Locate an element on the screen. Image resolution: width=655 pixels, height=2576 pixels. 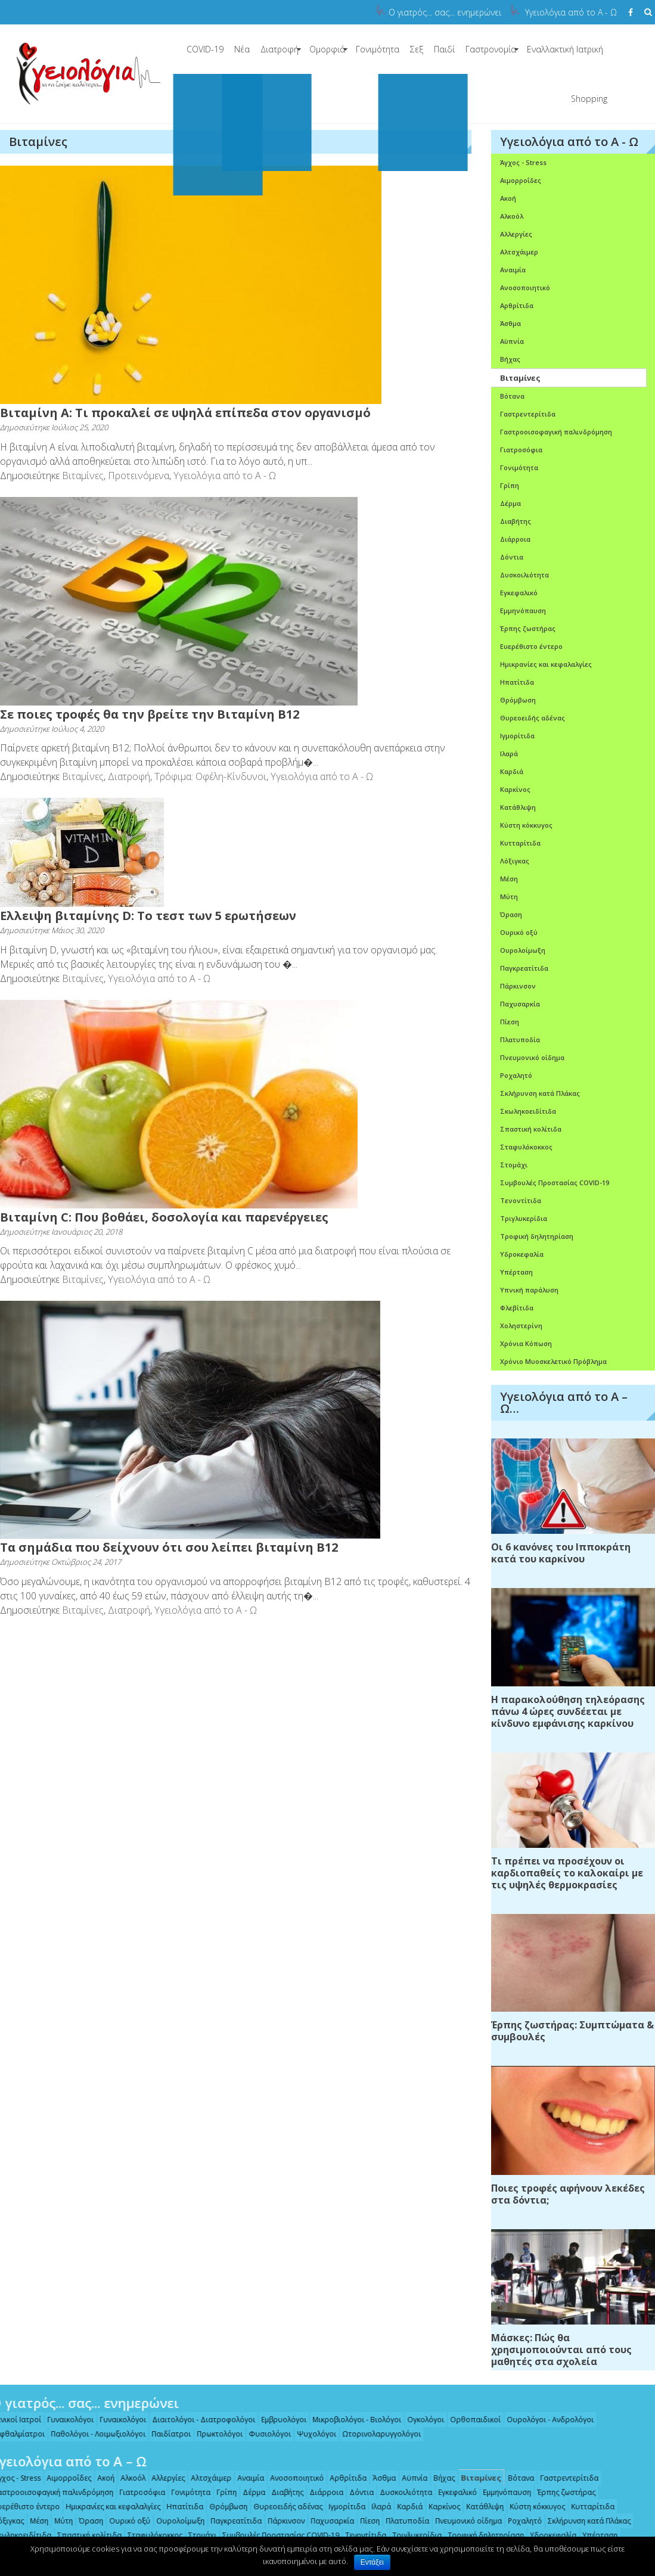
Άσθμα is located at coordinates (510, 323).